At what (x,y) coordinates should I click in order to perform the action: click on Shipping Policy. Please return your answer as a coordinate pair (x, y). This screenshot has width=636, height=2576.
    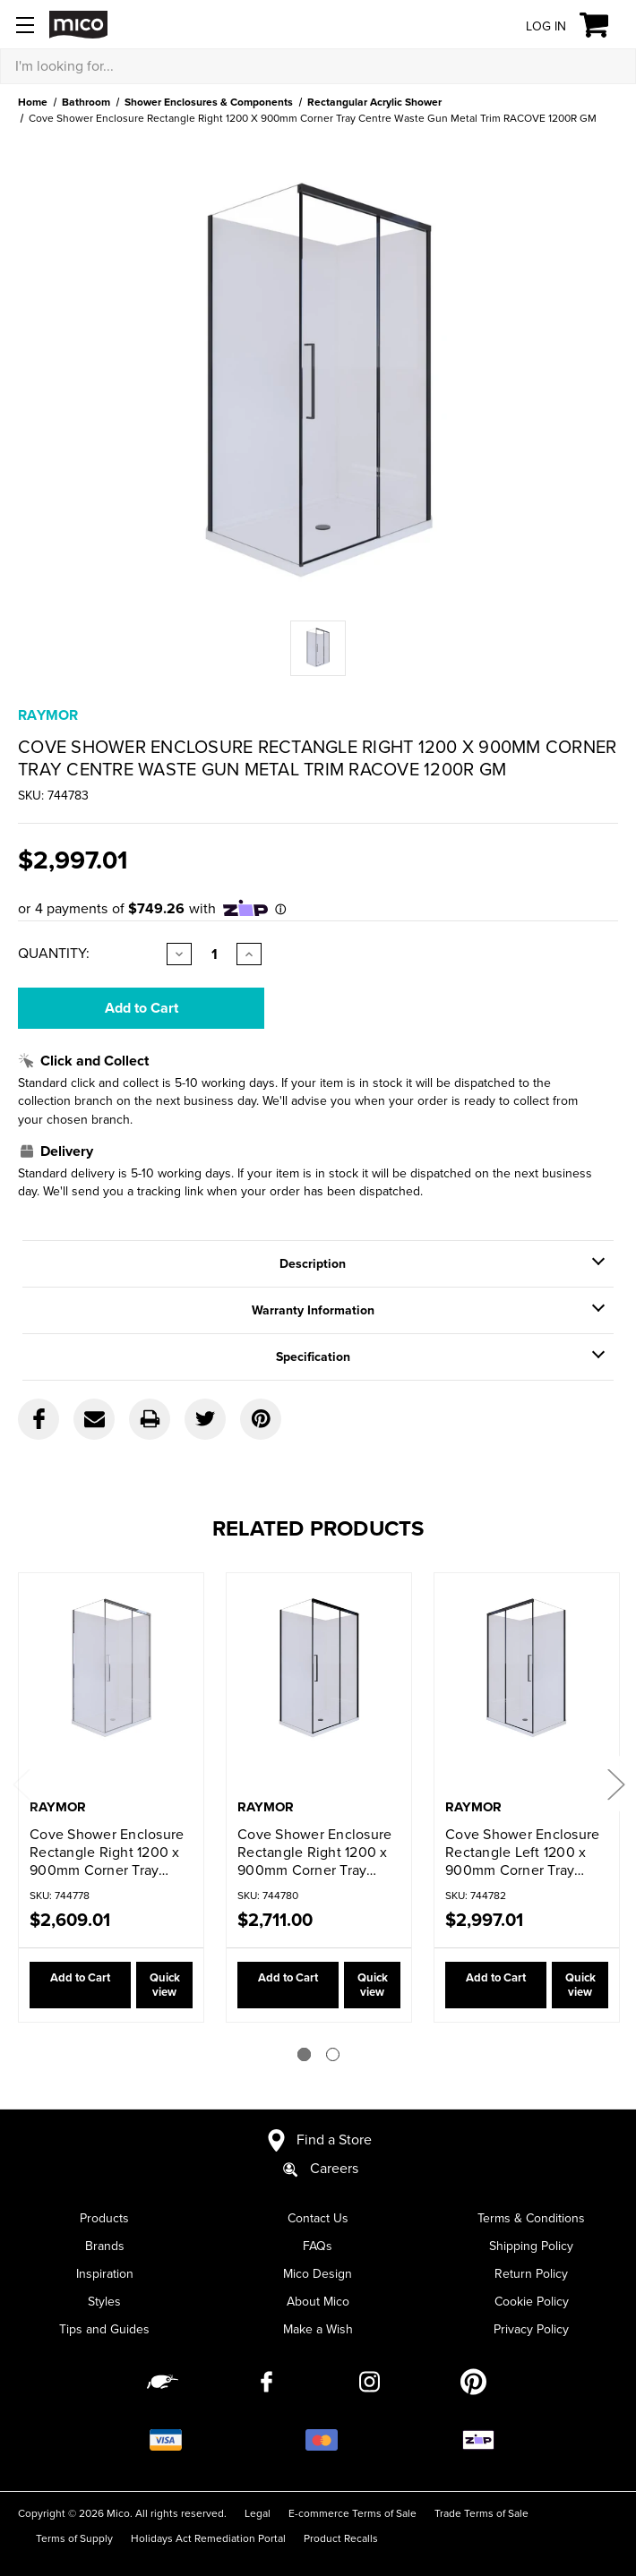
    Looking at the image, I should click on (531, 2231).